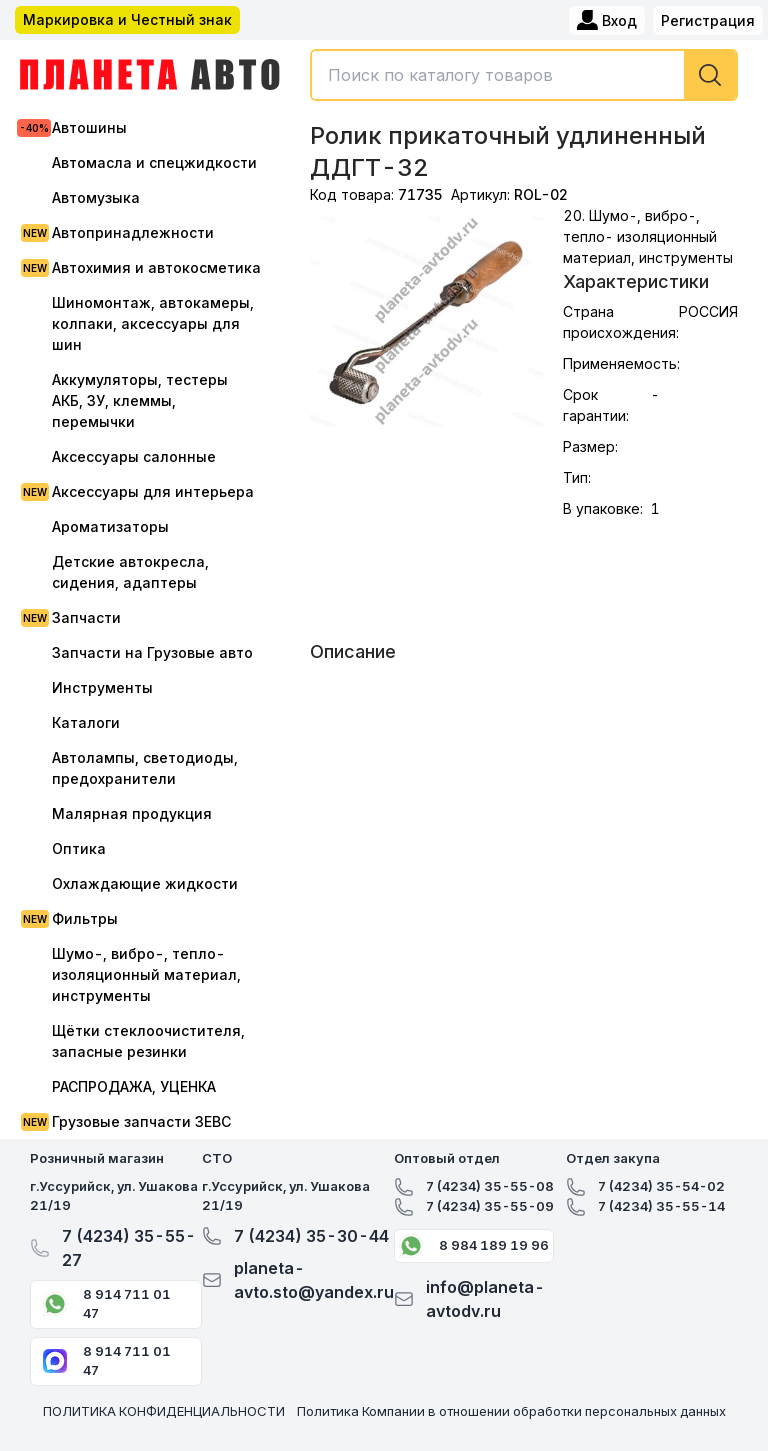 This screenshot has width=768, height=1451. What do you see at coordinates (648, 236) in the screenshot?
I see `20. Шумо-, вибро-, тепло- изоляционный материал, инструменты` at bounding box center [648, 236].